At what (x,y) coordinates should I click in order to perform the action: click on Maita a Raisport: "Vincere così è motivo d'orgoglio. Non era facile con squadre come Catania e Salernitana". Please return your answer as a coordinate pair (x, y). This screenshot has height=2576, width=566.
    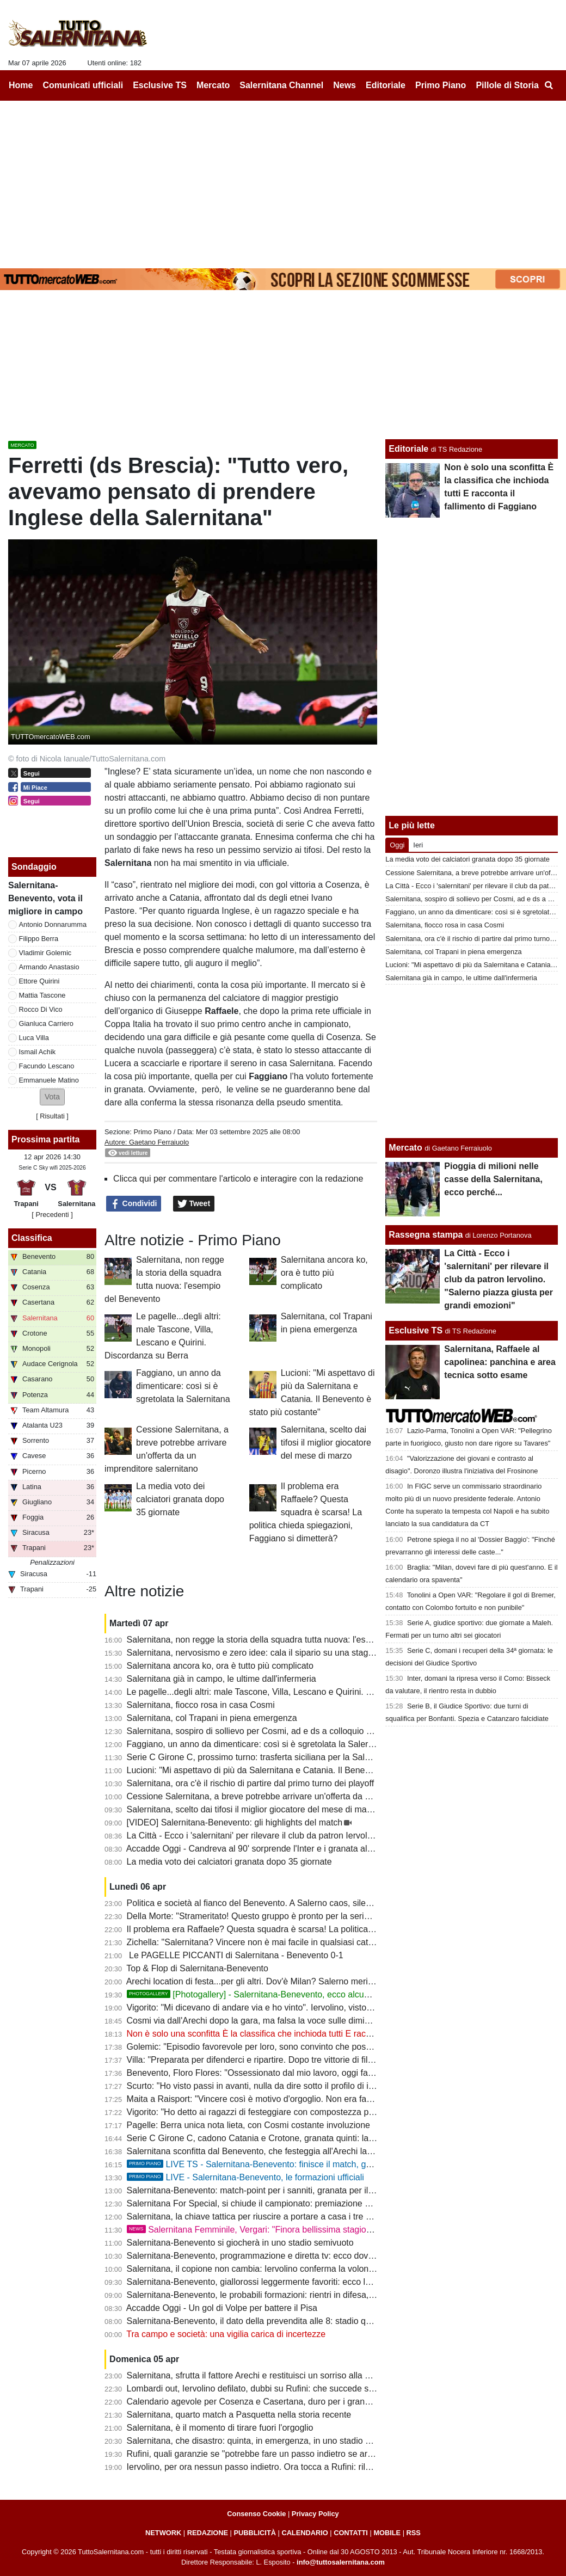
    Looking at the image, I should click on (335, 2099).